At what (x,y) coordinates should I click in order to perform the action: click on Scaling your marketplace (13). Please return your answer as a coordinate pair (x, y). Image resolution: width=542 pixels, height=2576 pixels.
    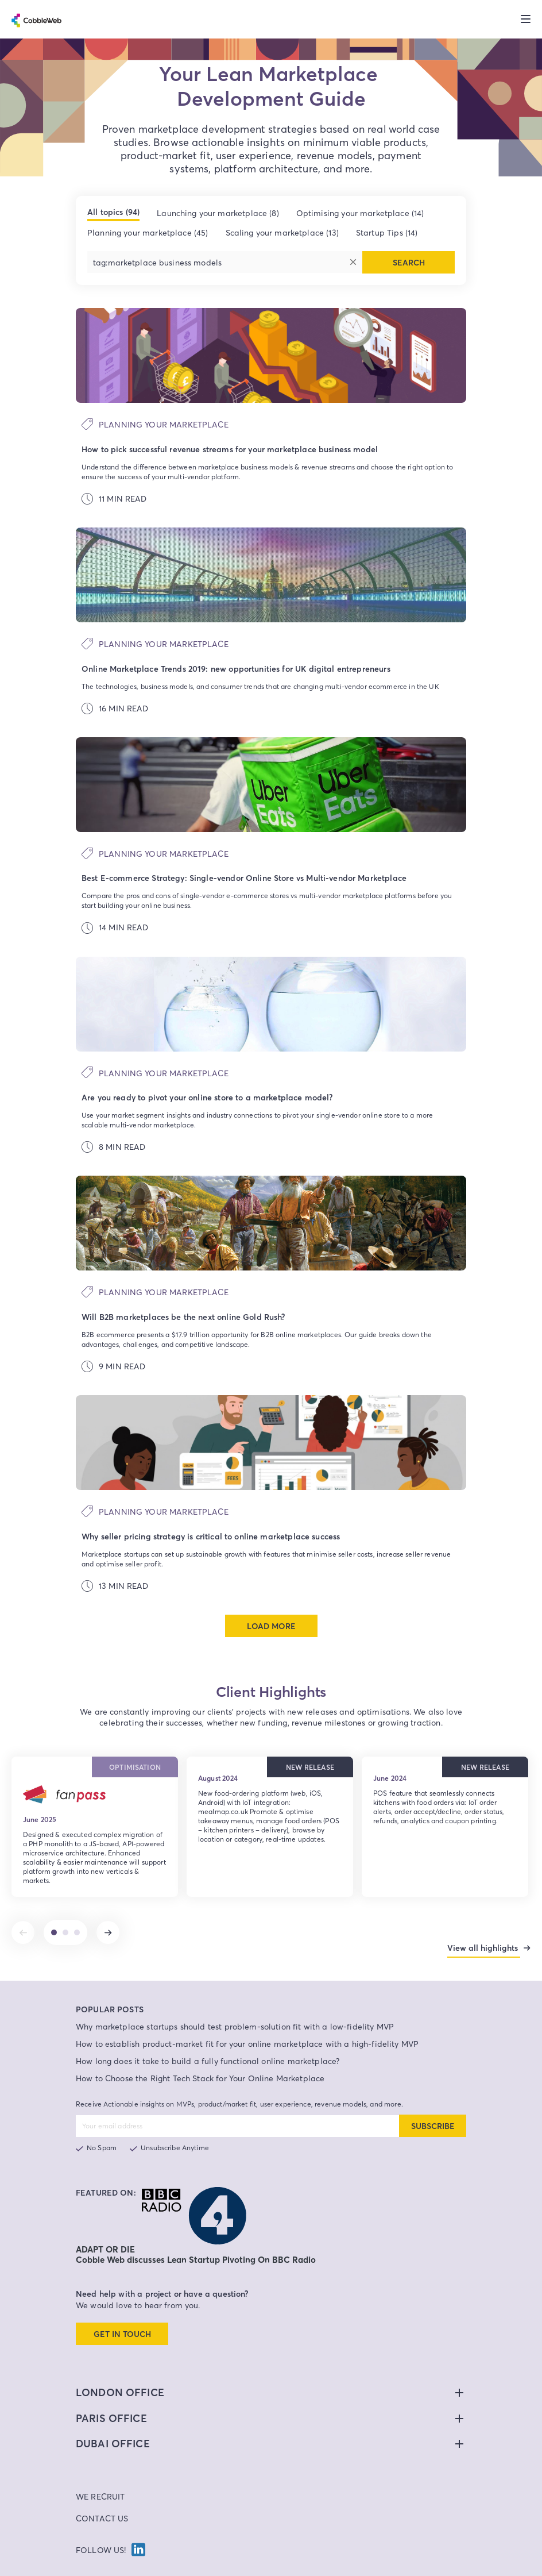
    Looking at the image, I should click on (282, 232).